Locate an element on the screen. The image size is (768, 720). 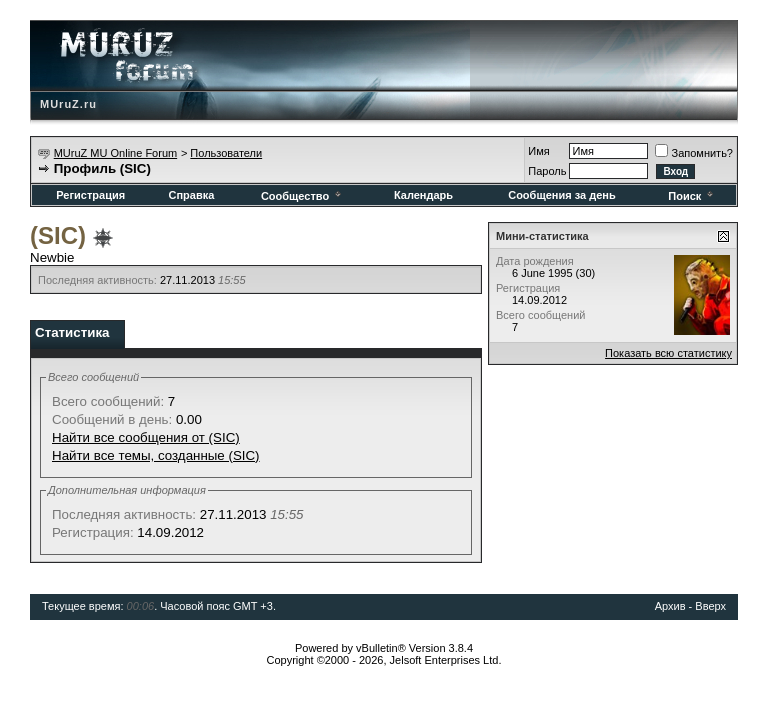
Найти все сообщения от (SIC) is located at coordinates (146, 437).